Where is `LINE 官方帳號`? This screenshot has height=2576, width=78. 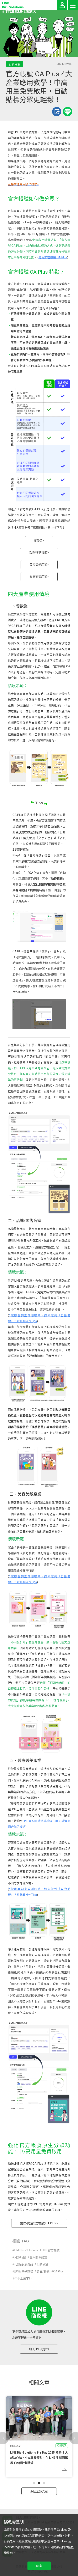
LINE 官方帳號 is located at coordinates (50, 2250).